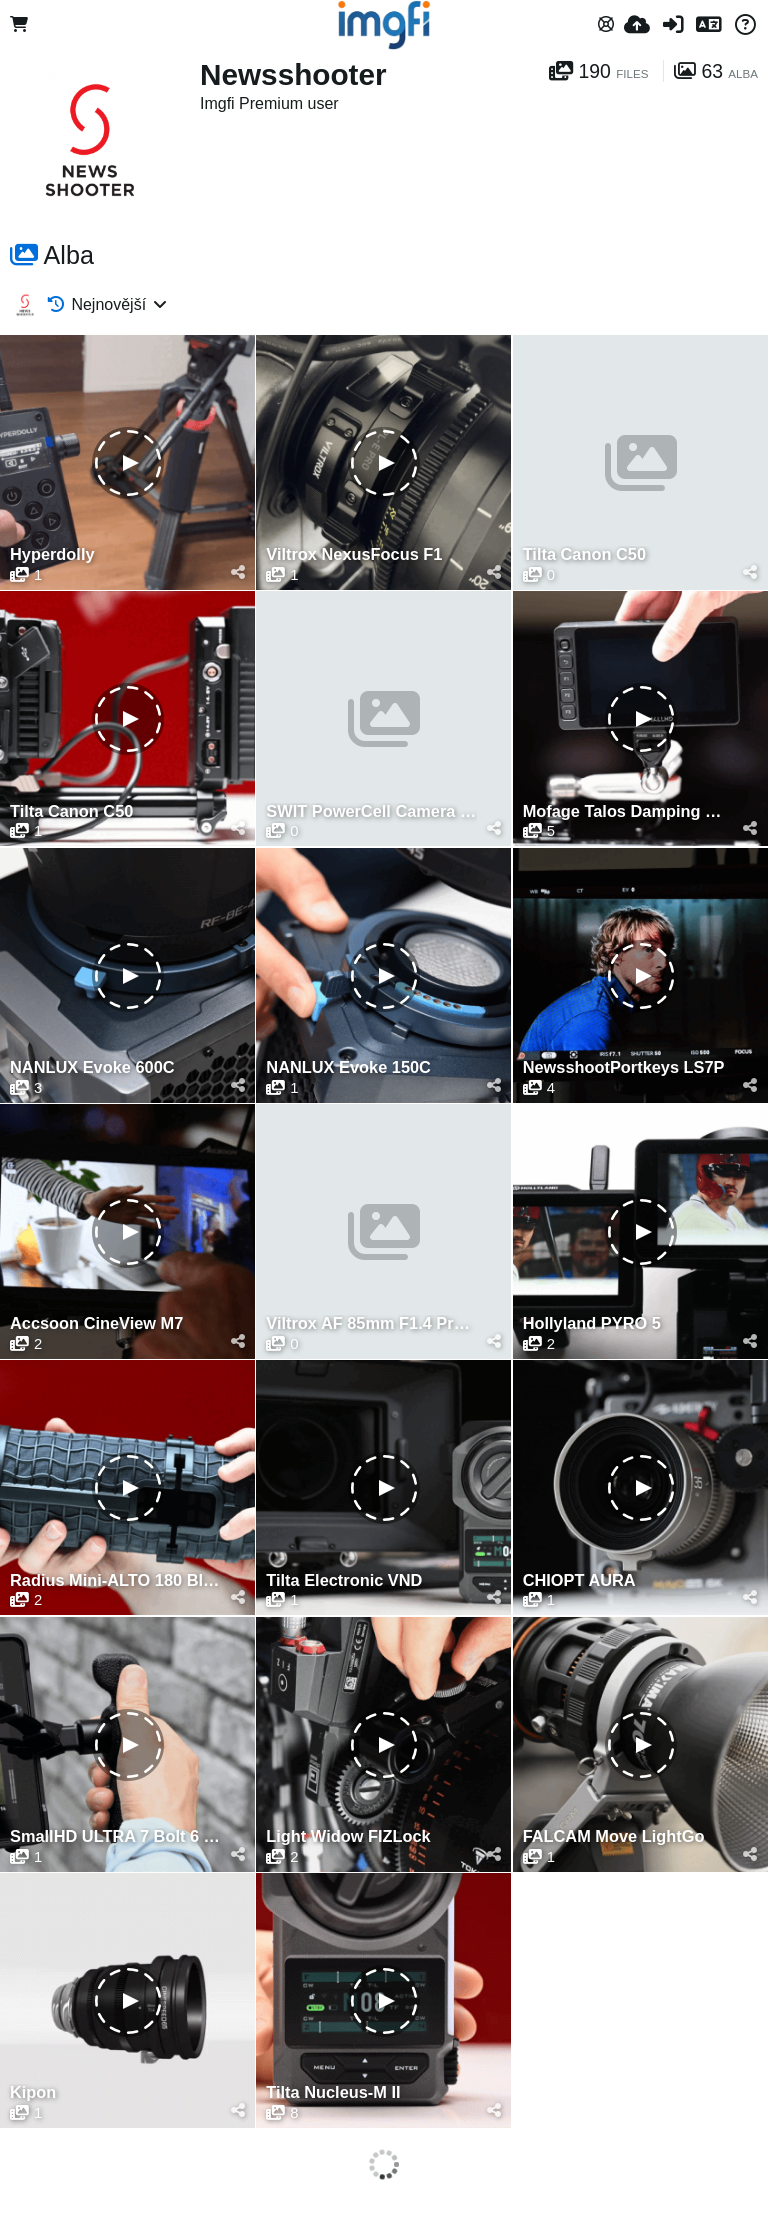  What do you see at coordinates (348, 1836) in the screenshot?
I see `Light Widow FIZLock` at bounding box center [348, 1836].